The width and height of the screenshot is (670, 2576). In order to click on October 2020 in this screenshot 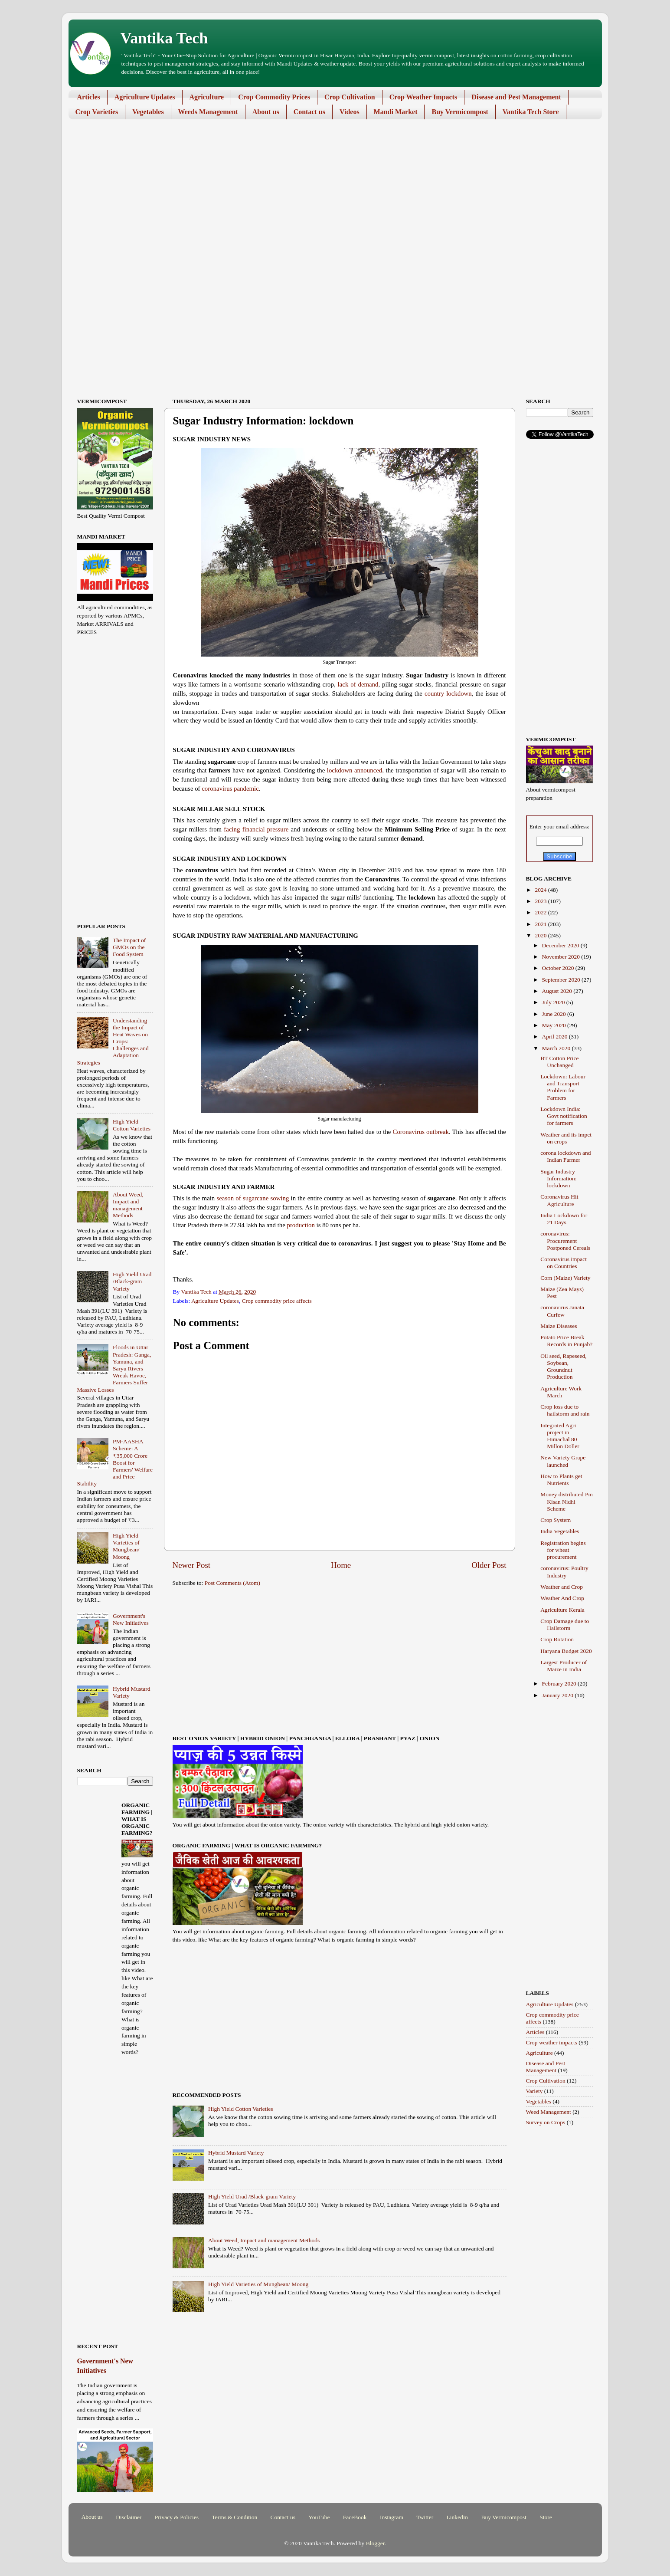, I will do `click(558, 968)`.